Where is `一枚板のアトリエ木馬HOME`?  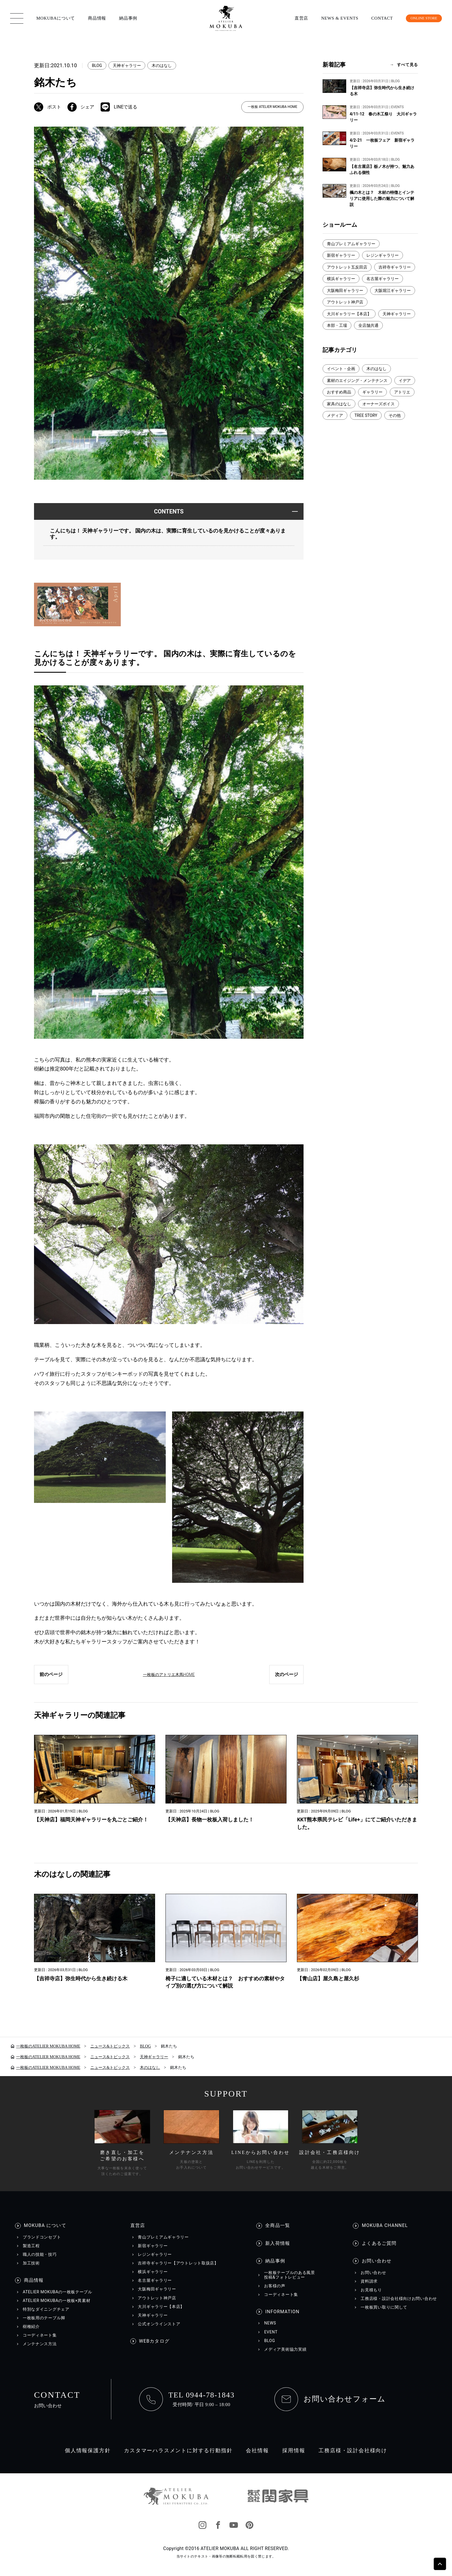
一枚板のアトリエ木馬HOME is located at coordinates (169, 1674).